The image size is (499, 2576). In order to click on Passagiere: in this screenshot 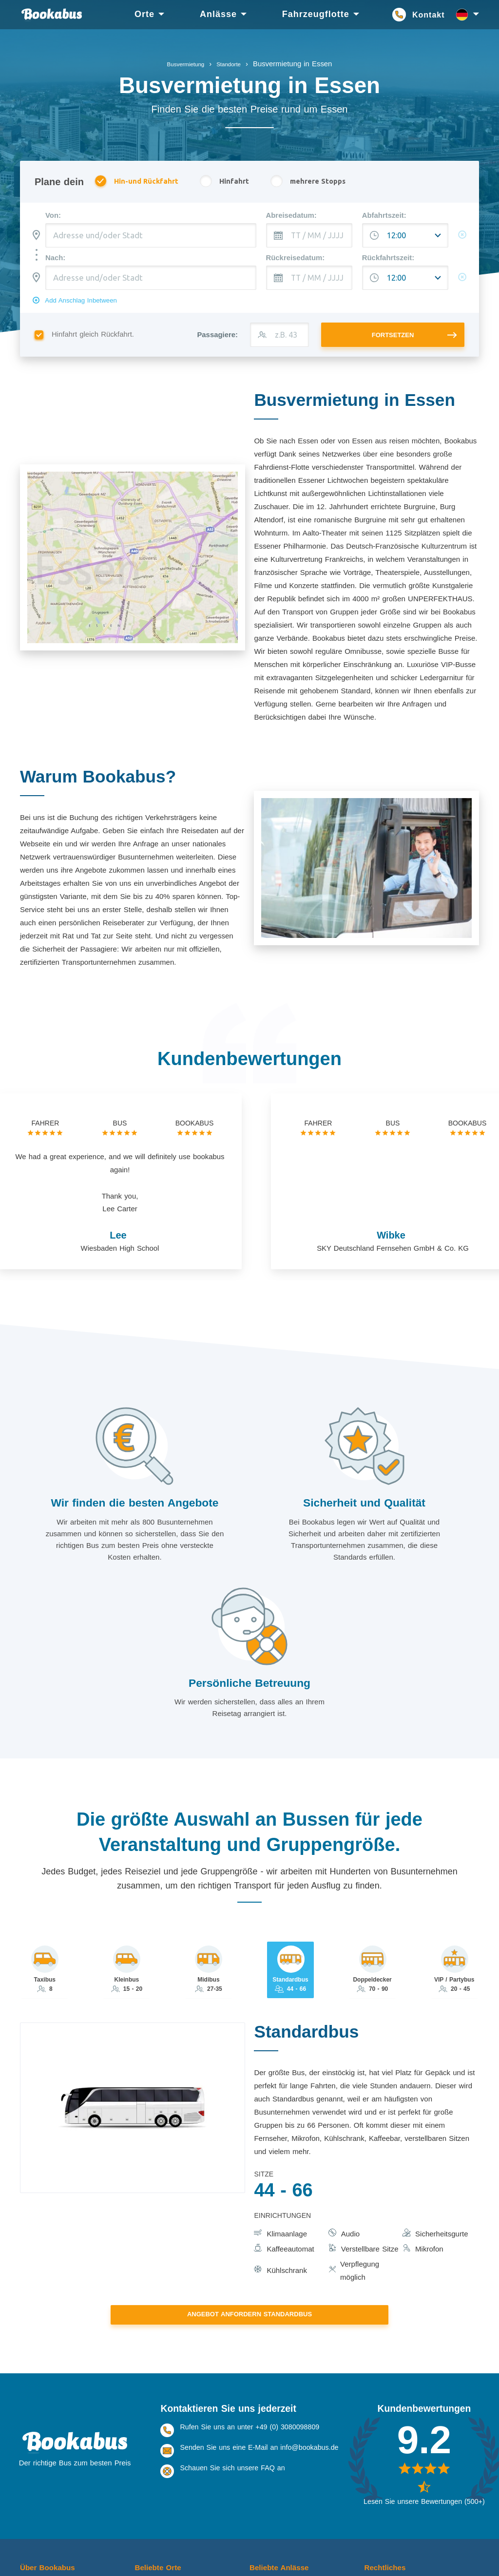, I will do `click(217, 342)`.